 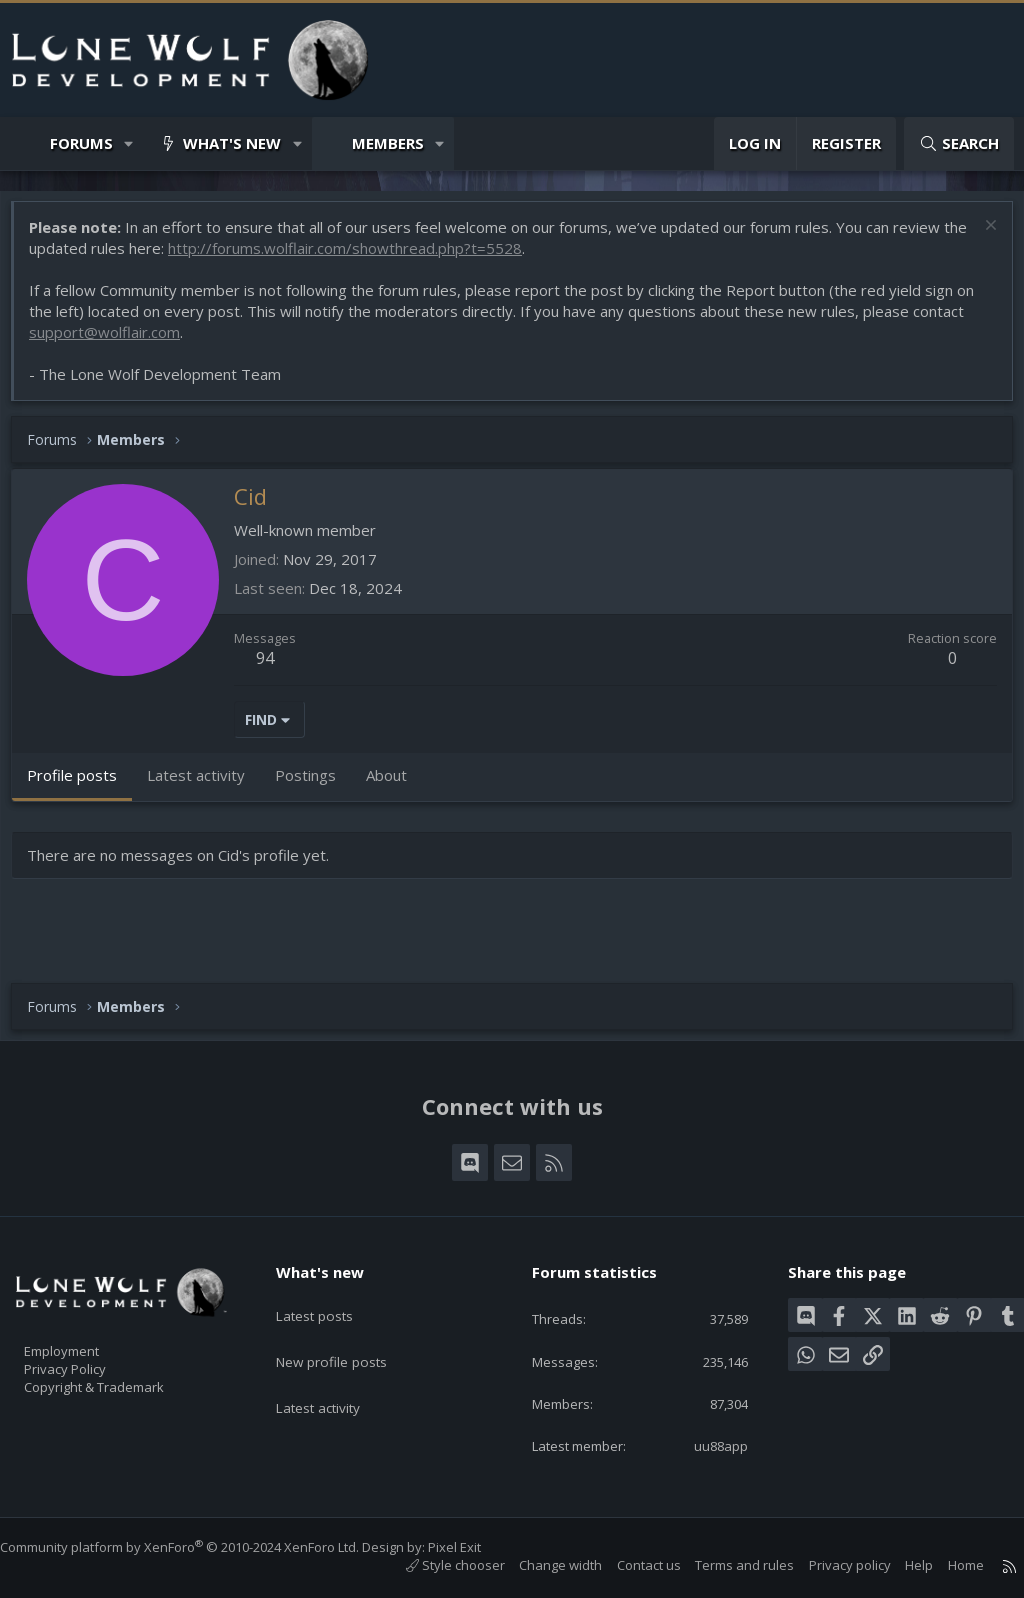 I want to click on Help, so click(x=899, y=1565).